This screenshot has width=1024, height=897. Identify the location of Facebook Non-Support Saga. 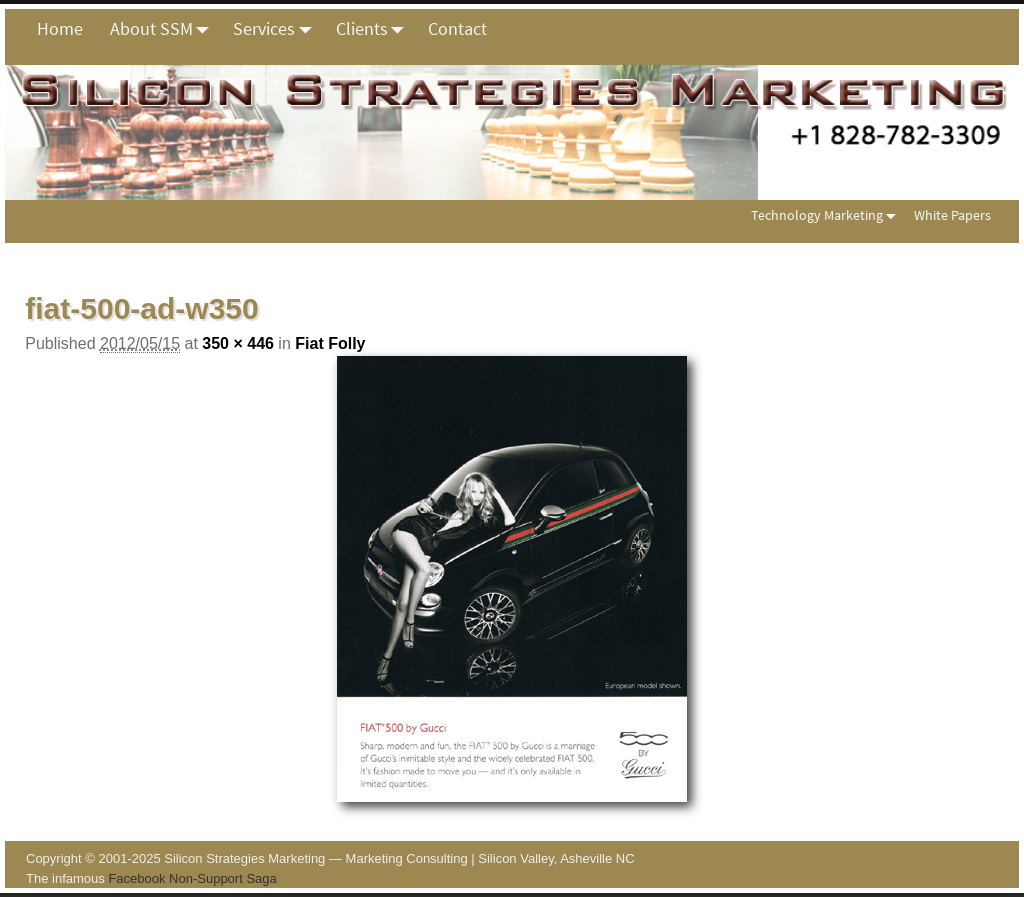
(192, 878).